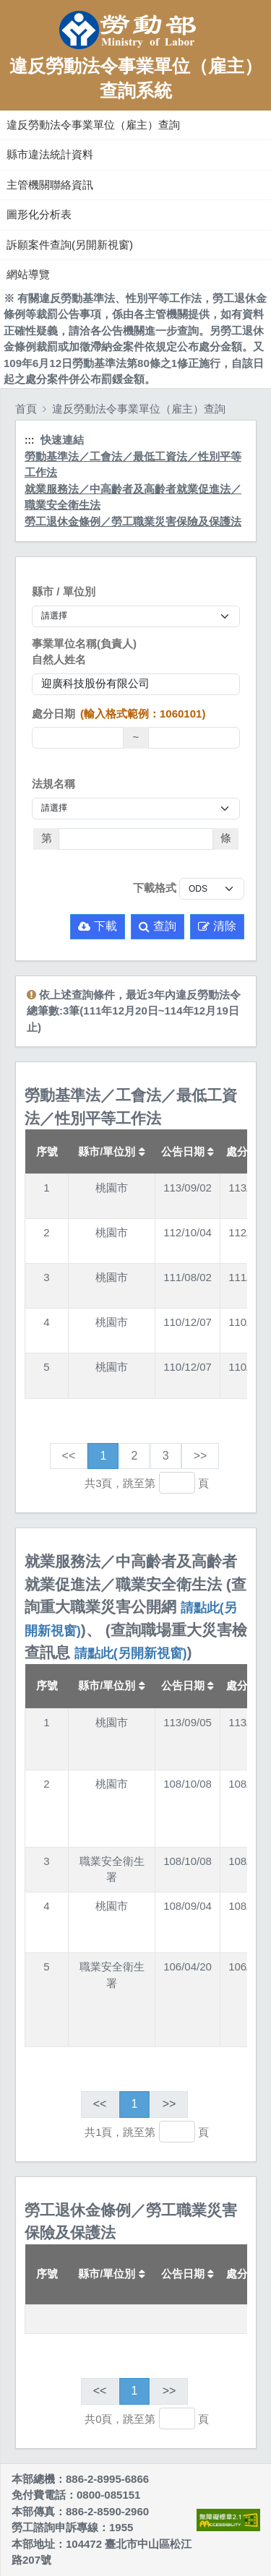  I want to click on 勞工退休金條例／勞工職業災害保險及保護法, so click(133, 521).